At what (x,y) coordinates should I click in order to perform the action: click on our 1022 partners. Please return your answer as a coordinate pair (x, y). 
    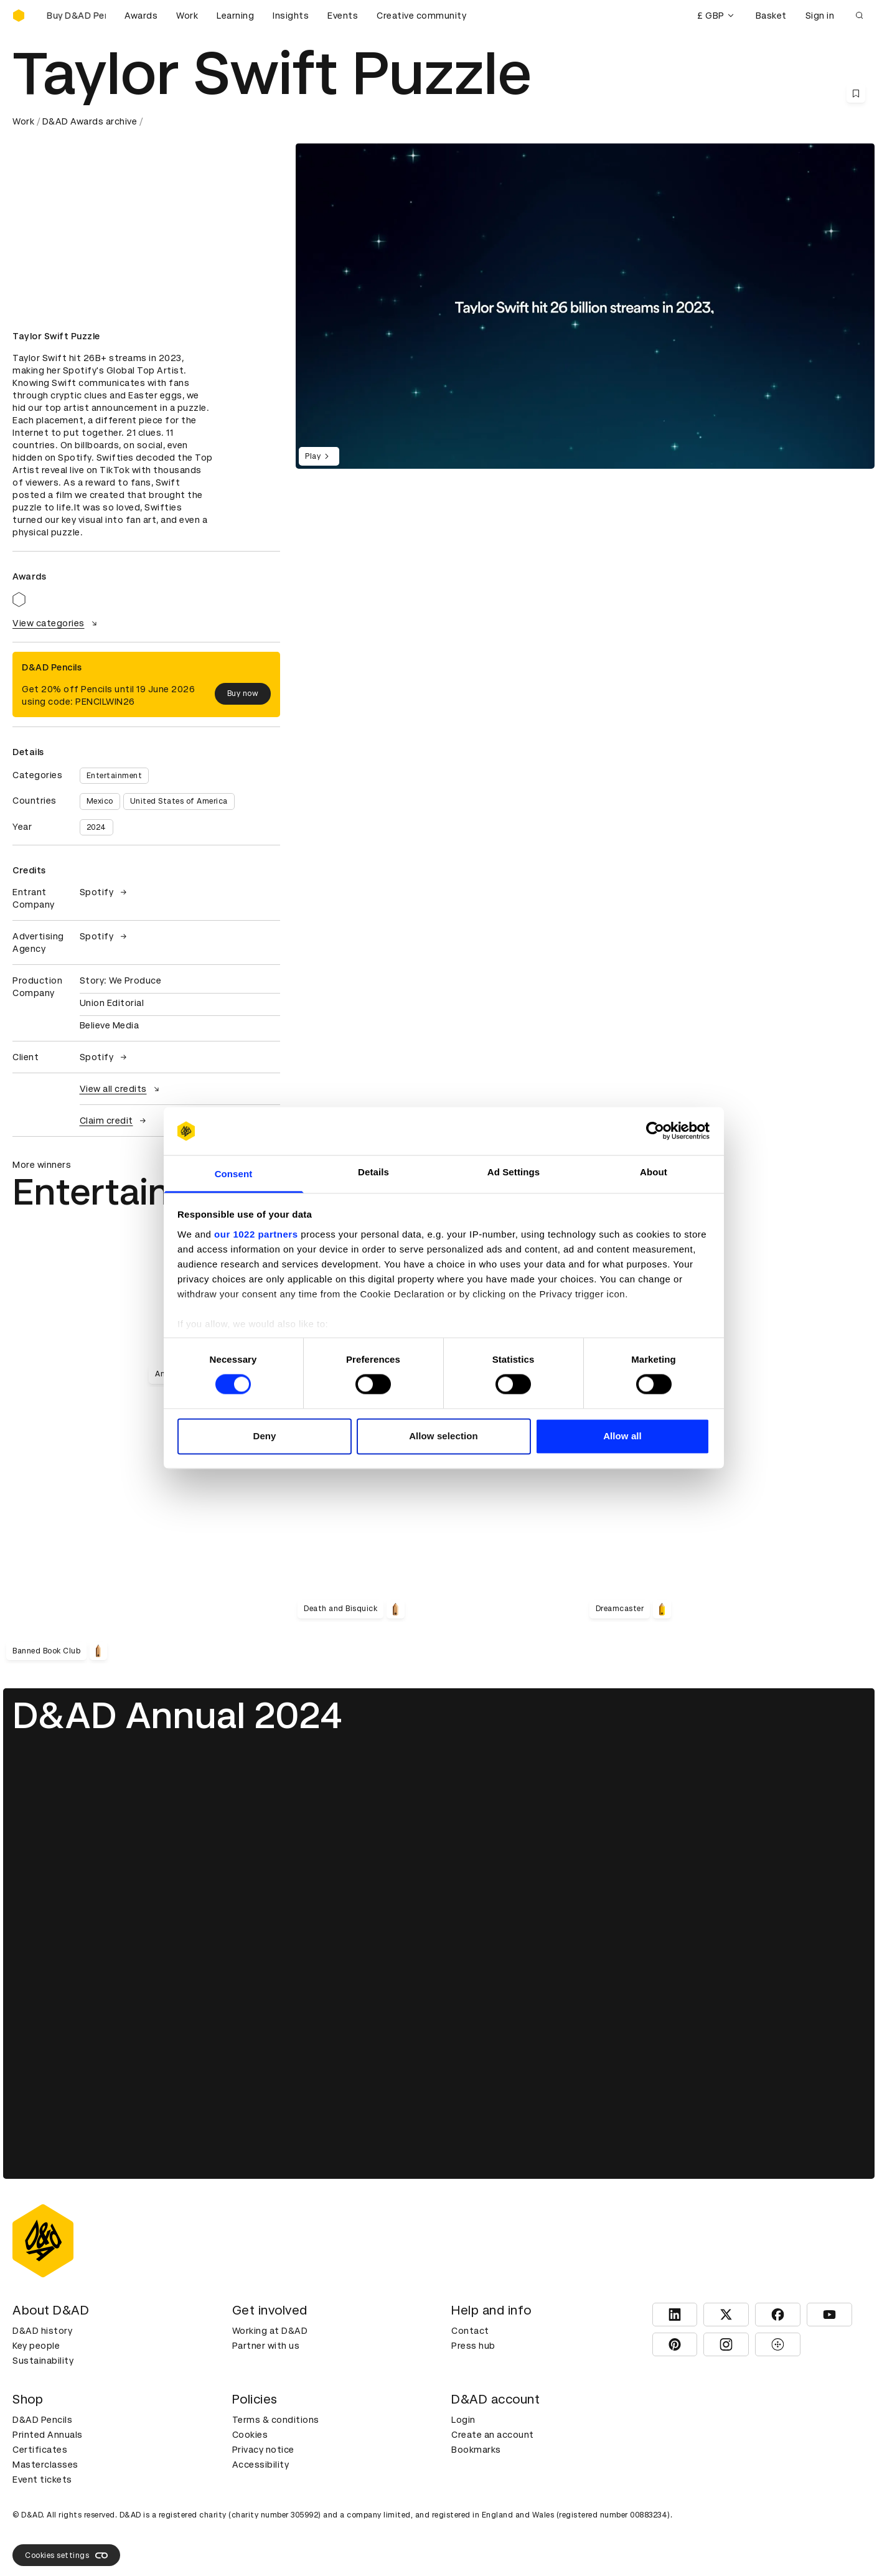
    Looking at the image, I should click on (256, 1234).